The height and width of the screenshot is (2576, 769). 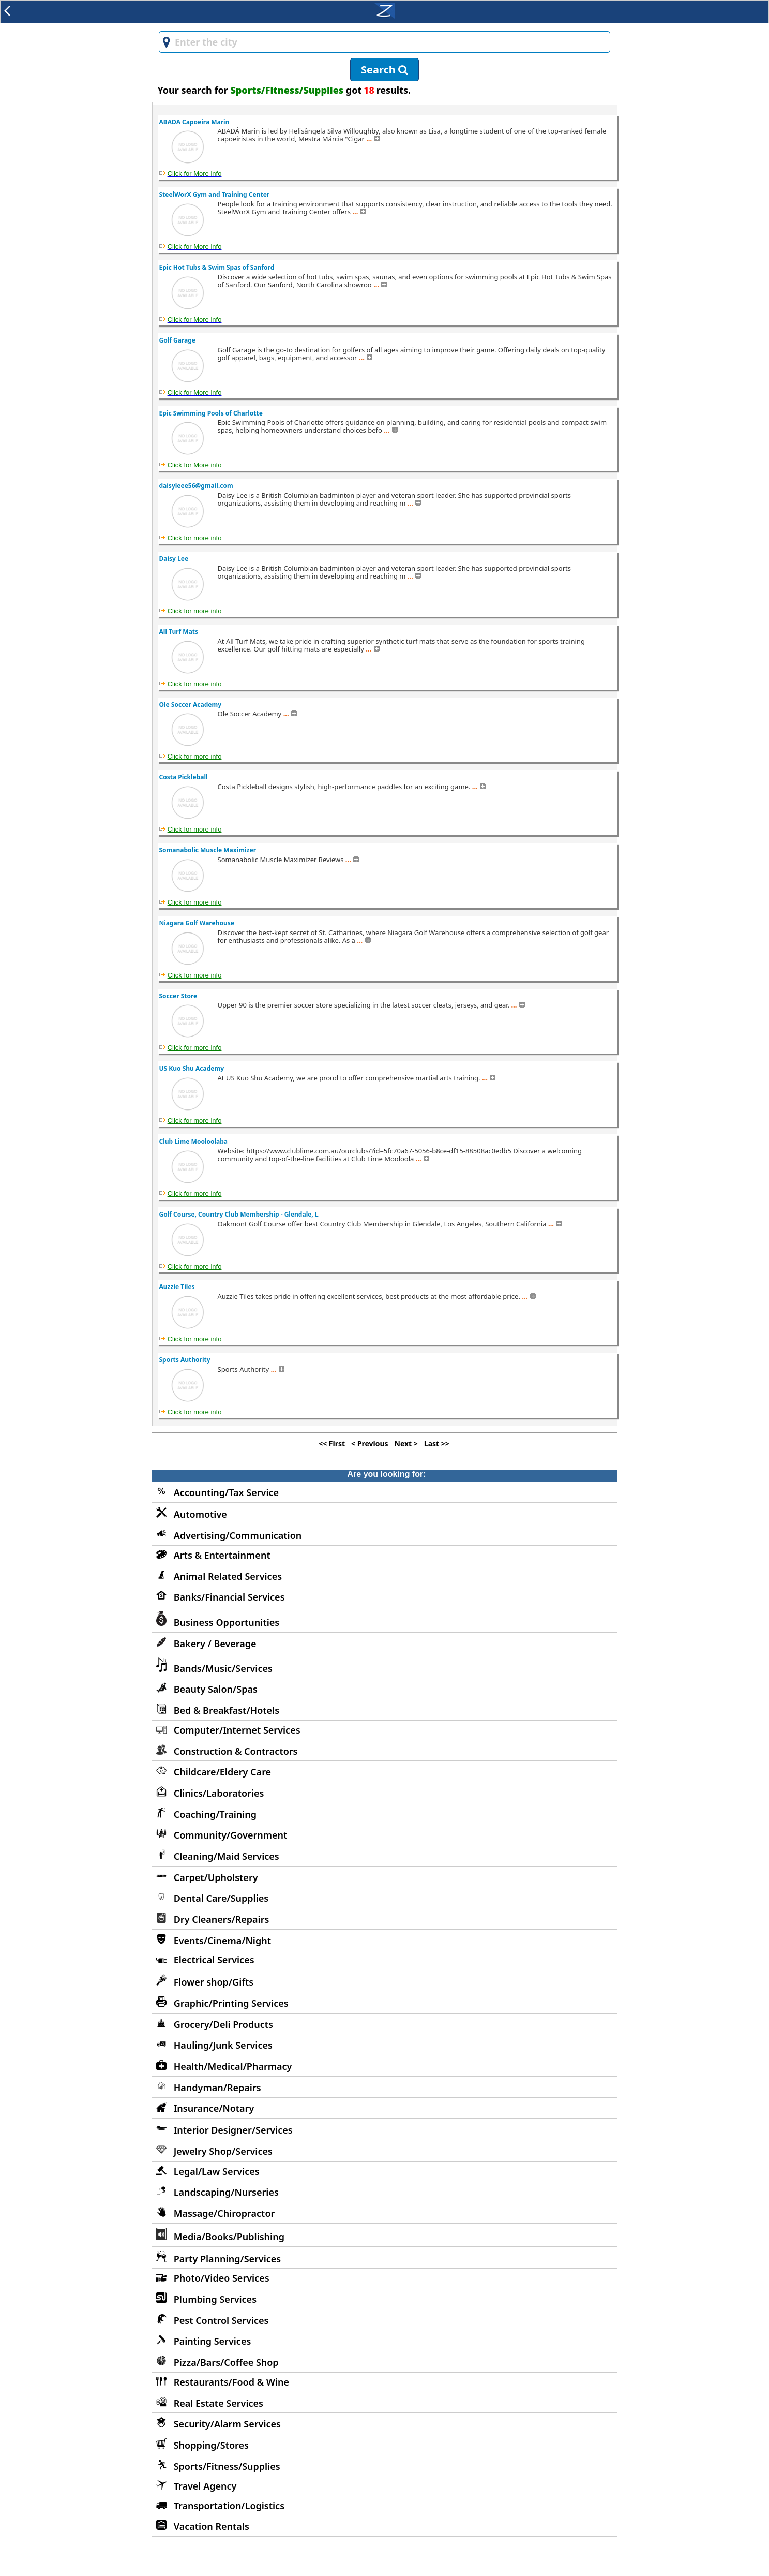 What do you see at coordinates (221, 1919) in the screenshot?
I see `Dry Cleaners/Repairs` at bounding box center [221, 1919].